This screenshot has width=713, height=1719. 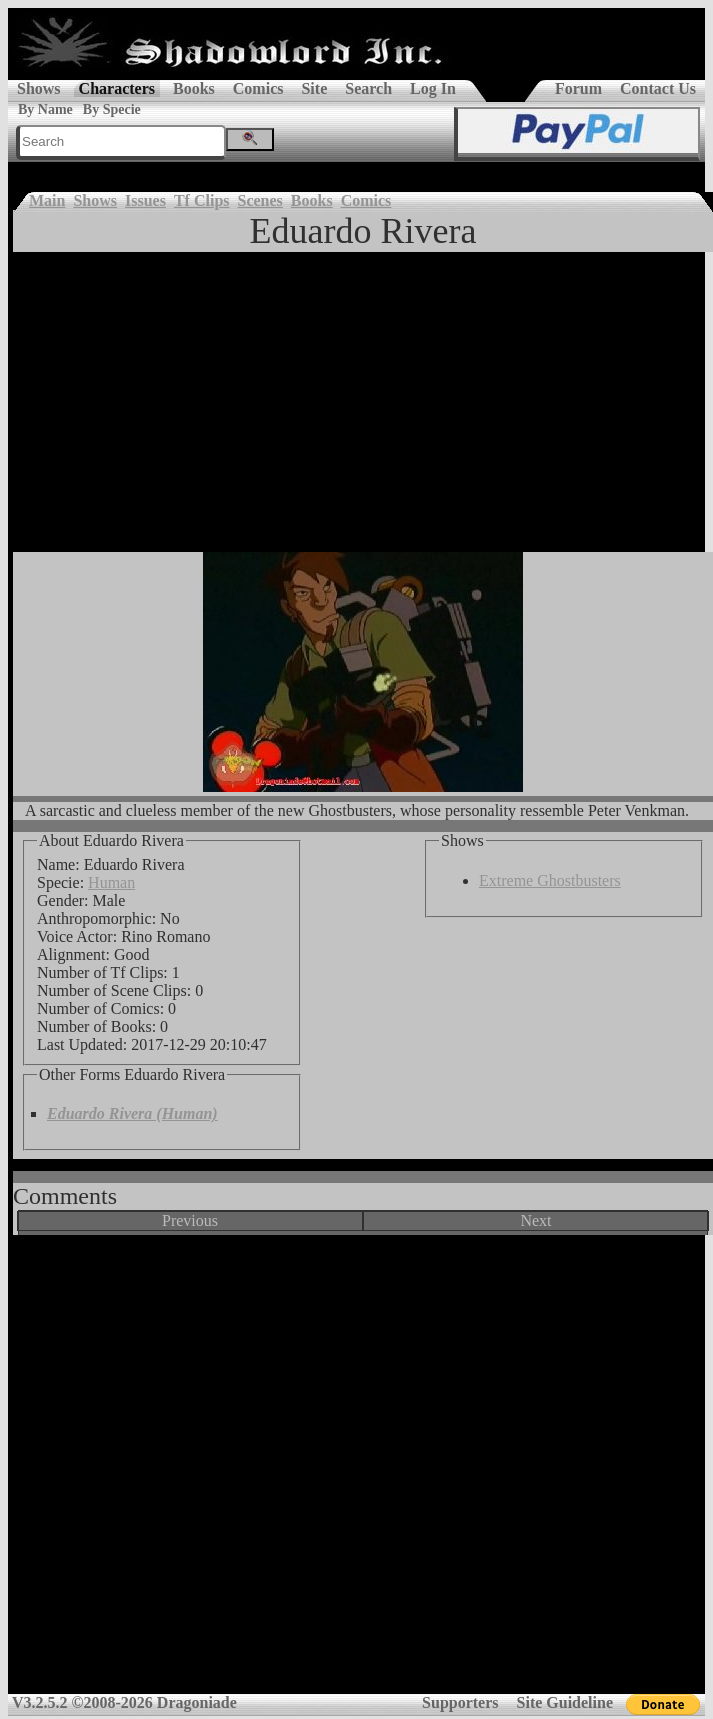 I want to click on [Advertisement], so click(x=363, y=402).